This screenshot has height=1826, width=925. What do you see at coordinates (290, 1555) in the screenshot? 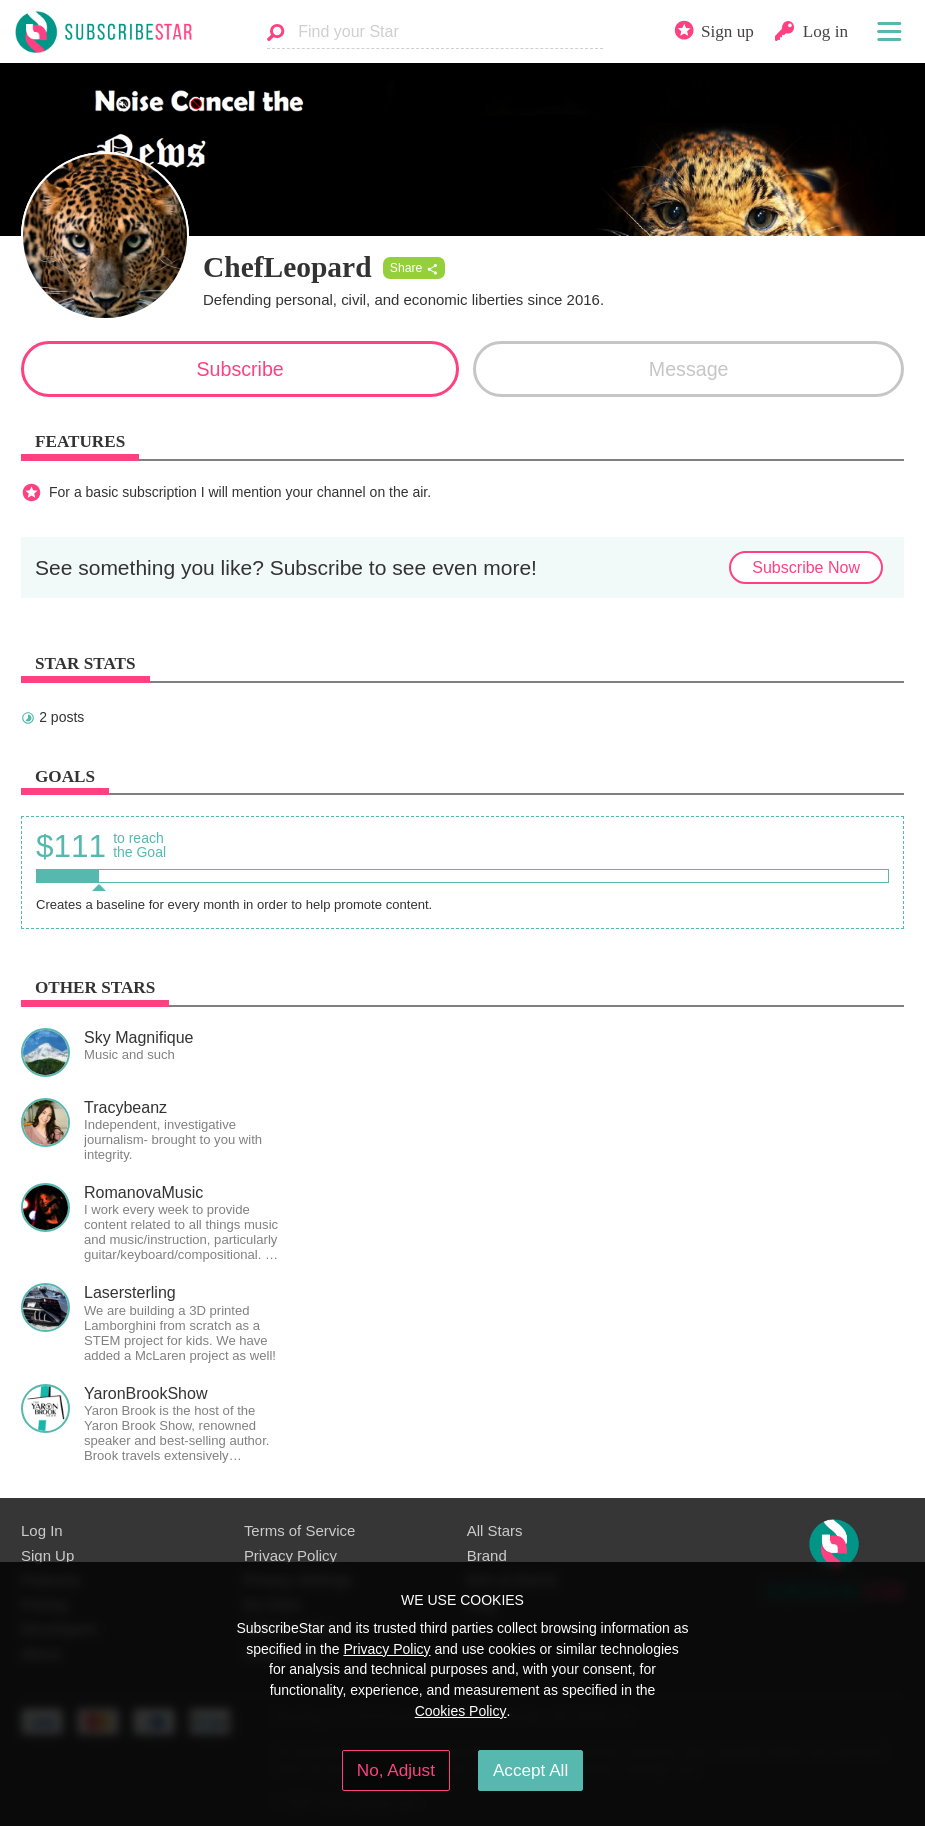
I see `Privacy Policy` at bounding box center [290, 1555].